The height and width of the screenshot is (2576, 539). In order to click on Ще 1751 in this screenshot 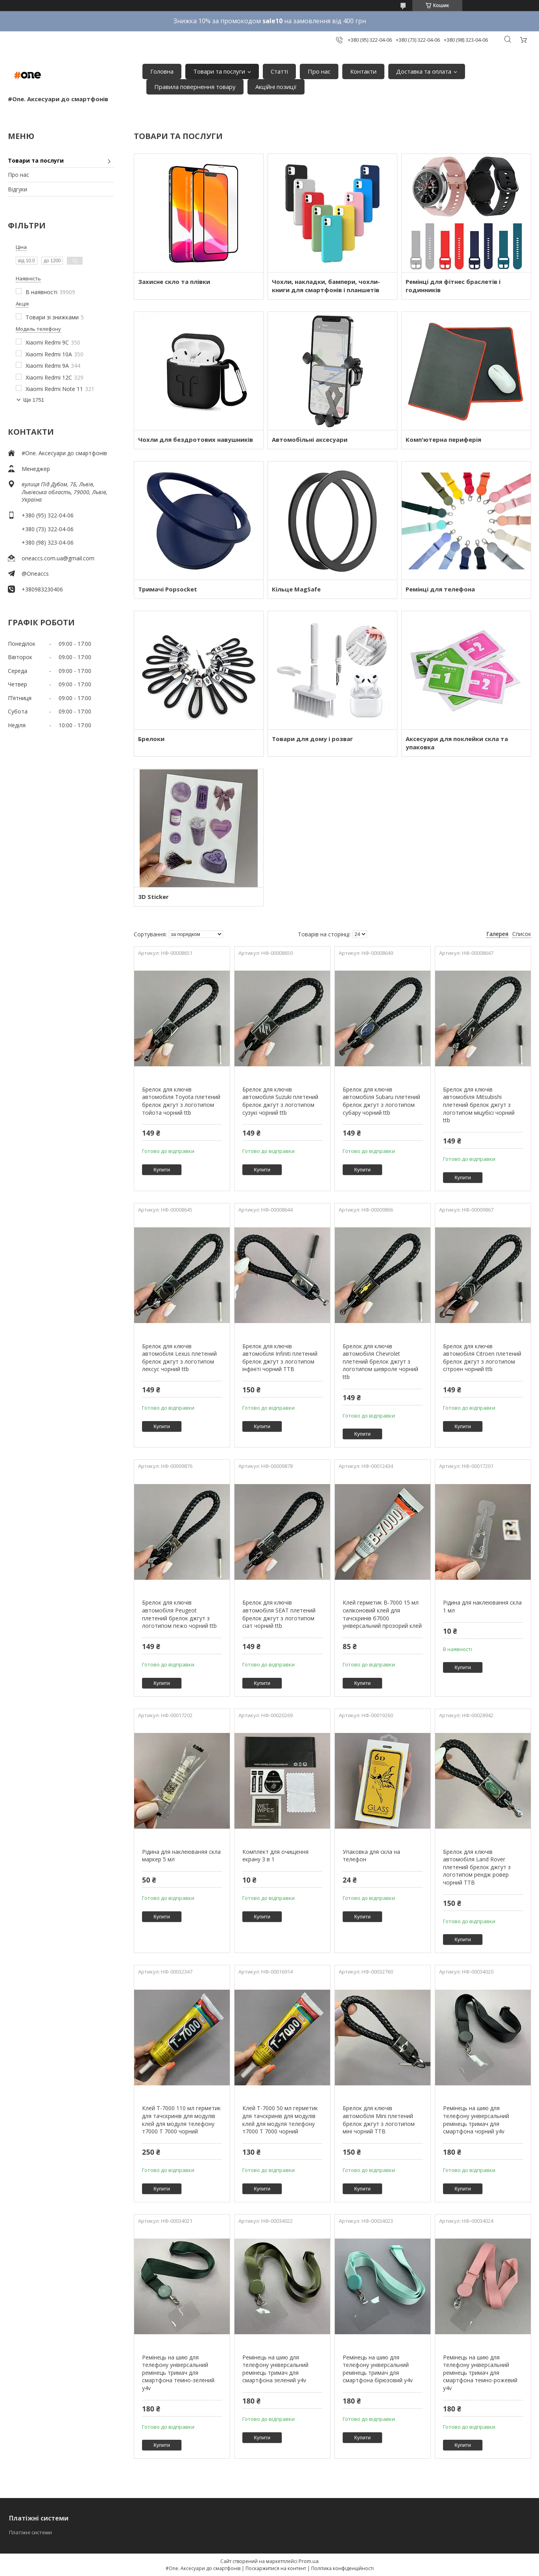, I will do `click(33, 400)`.